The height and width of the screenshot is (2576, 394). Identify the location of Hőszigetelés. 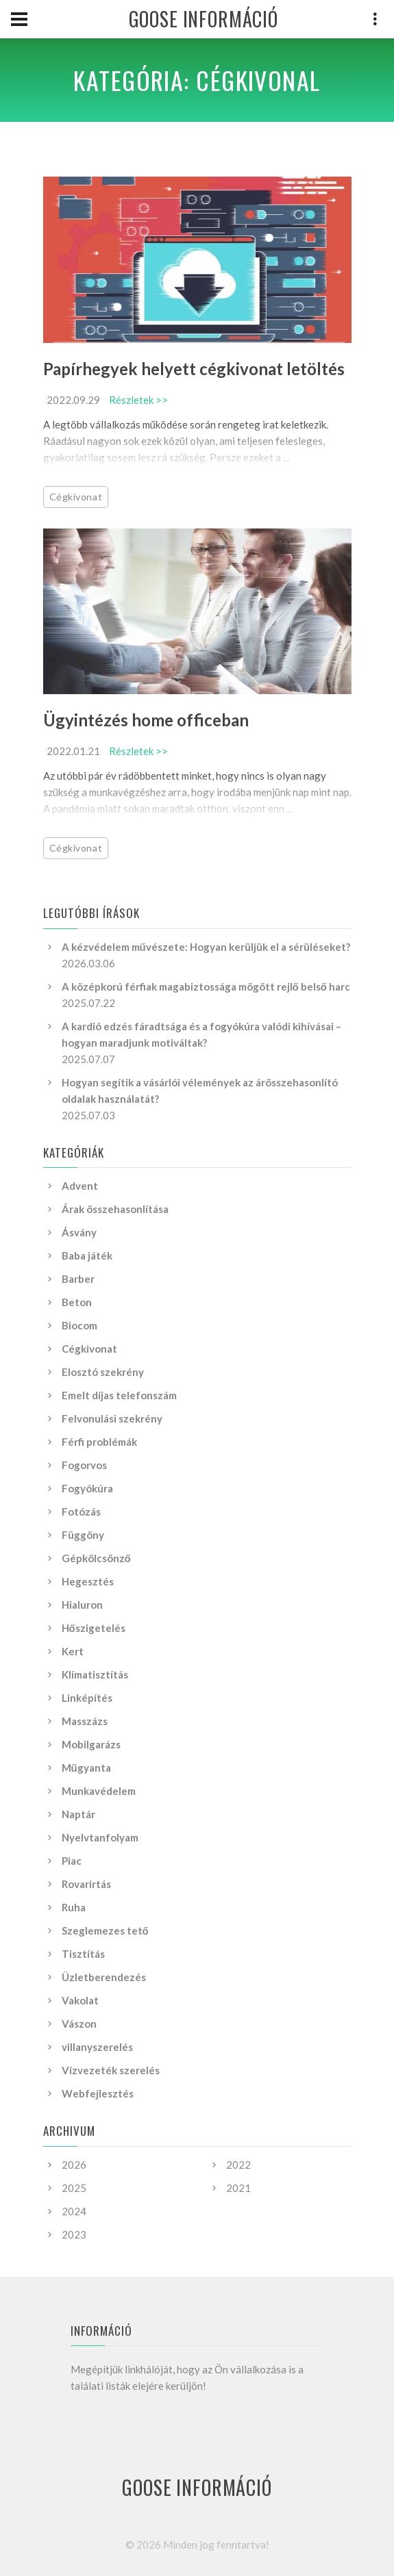
(93, 1628).